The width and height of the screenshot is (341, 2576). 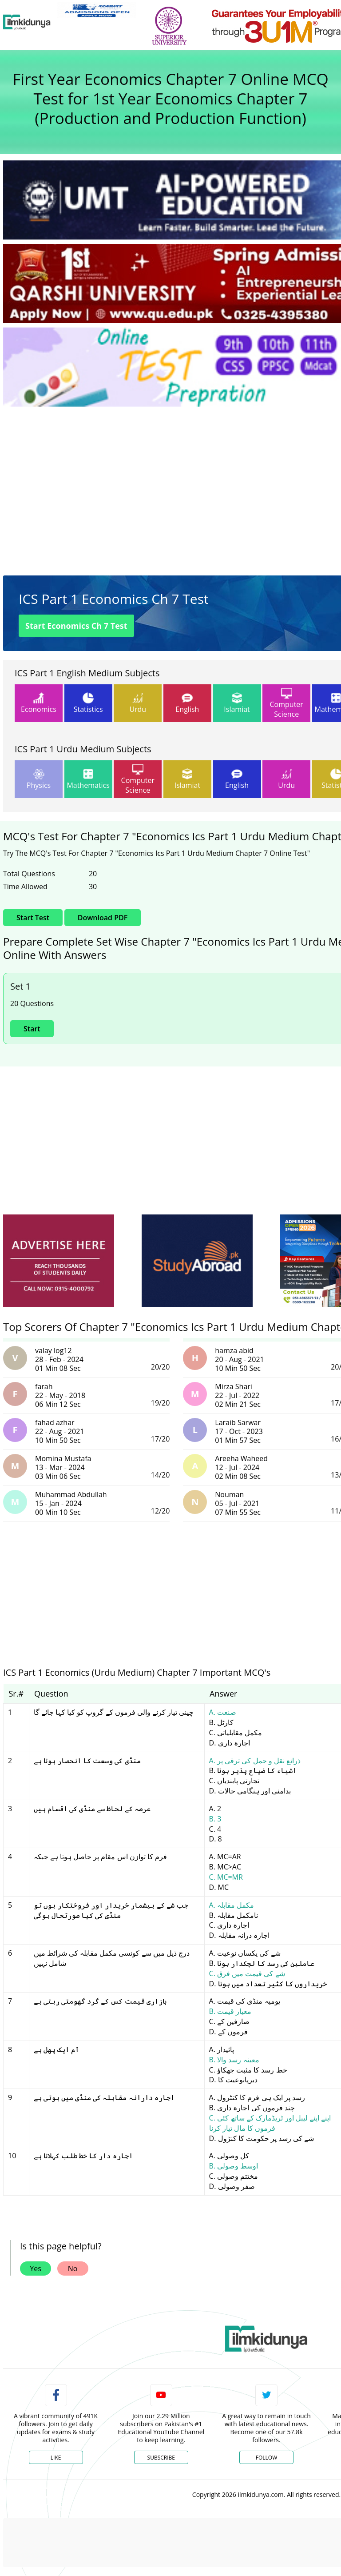 What do you see at coordinates (27, 22) in the screenshot?
I see `[Ilmkidunya Home]` at bounding box center [27, 22].